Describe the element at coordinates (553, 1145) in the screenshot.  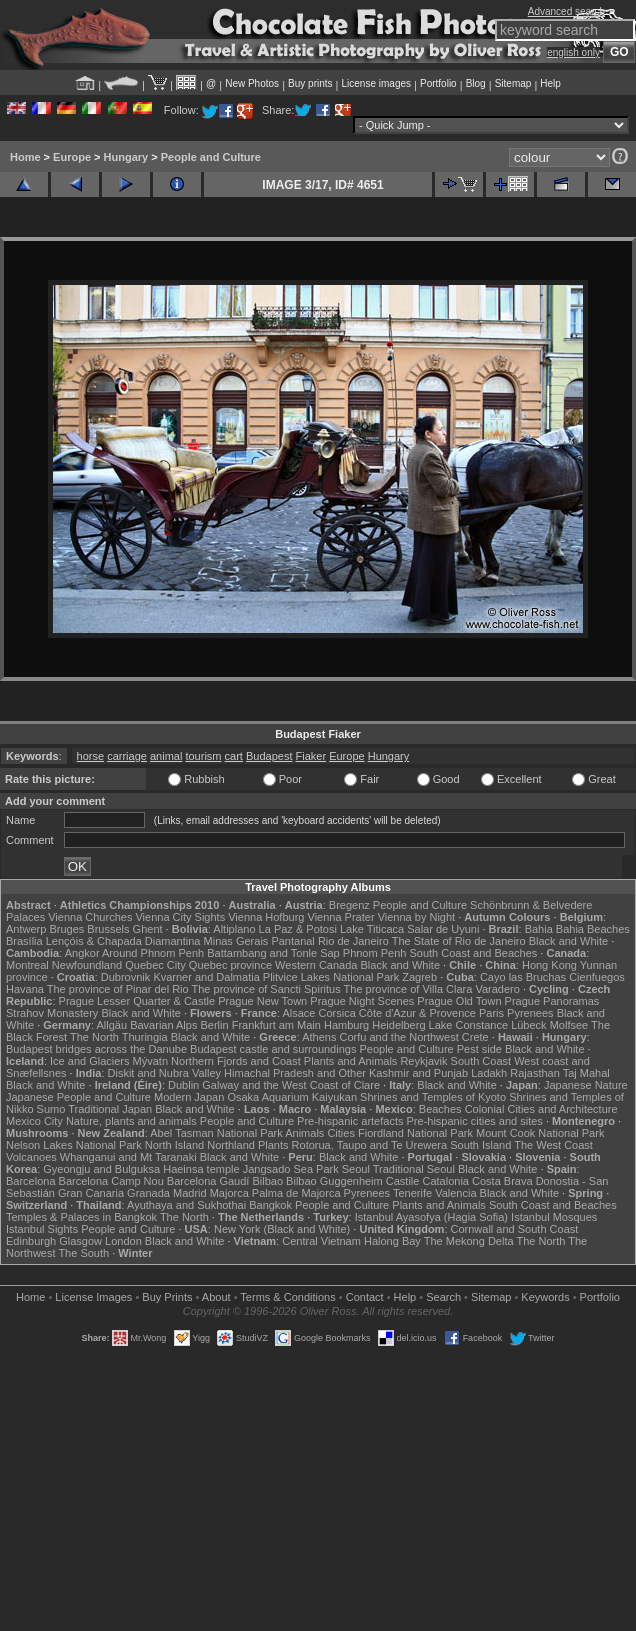
I see `The West Coast` at that location.